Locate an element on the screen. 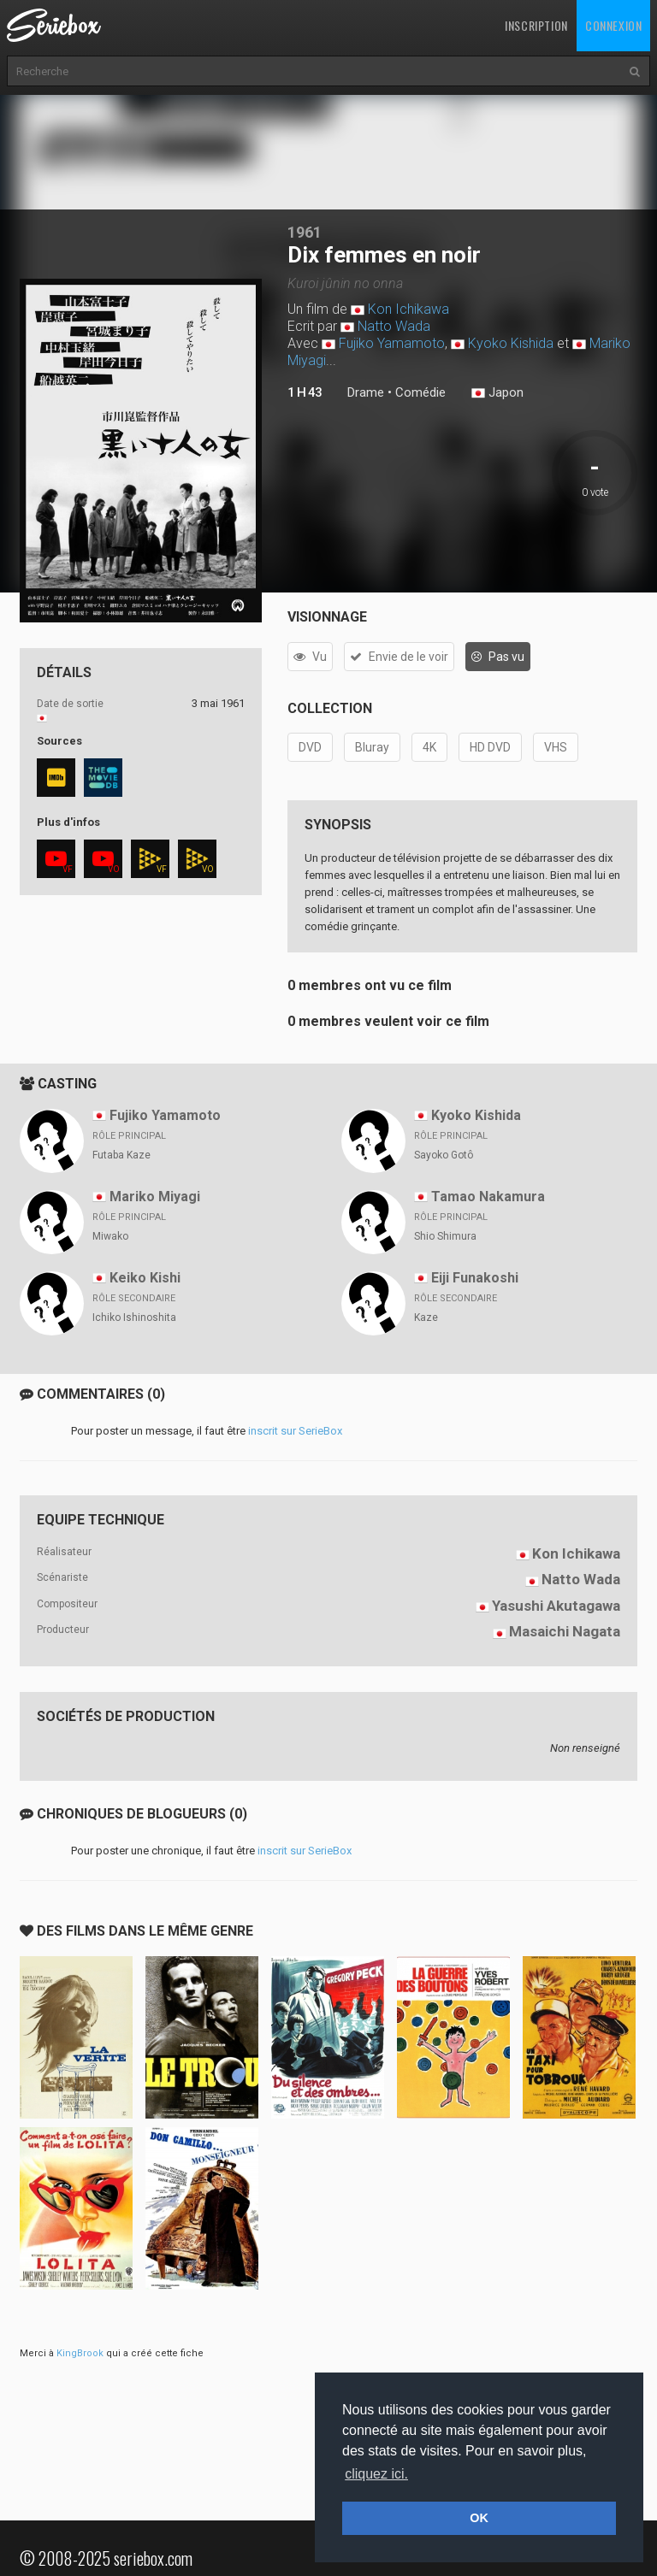 This screenshot has height=2576, width=657. Keiko Kishi is located at coordinates (145, 1278).